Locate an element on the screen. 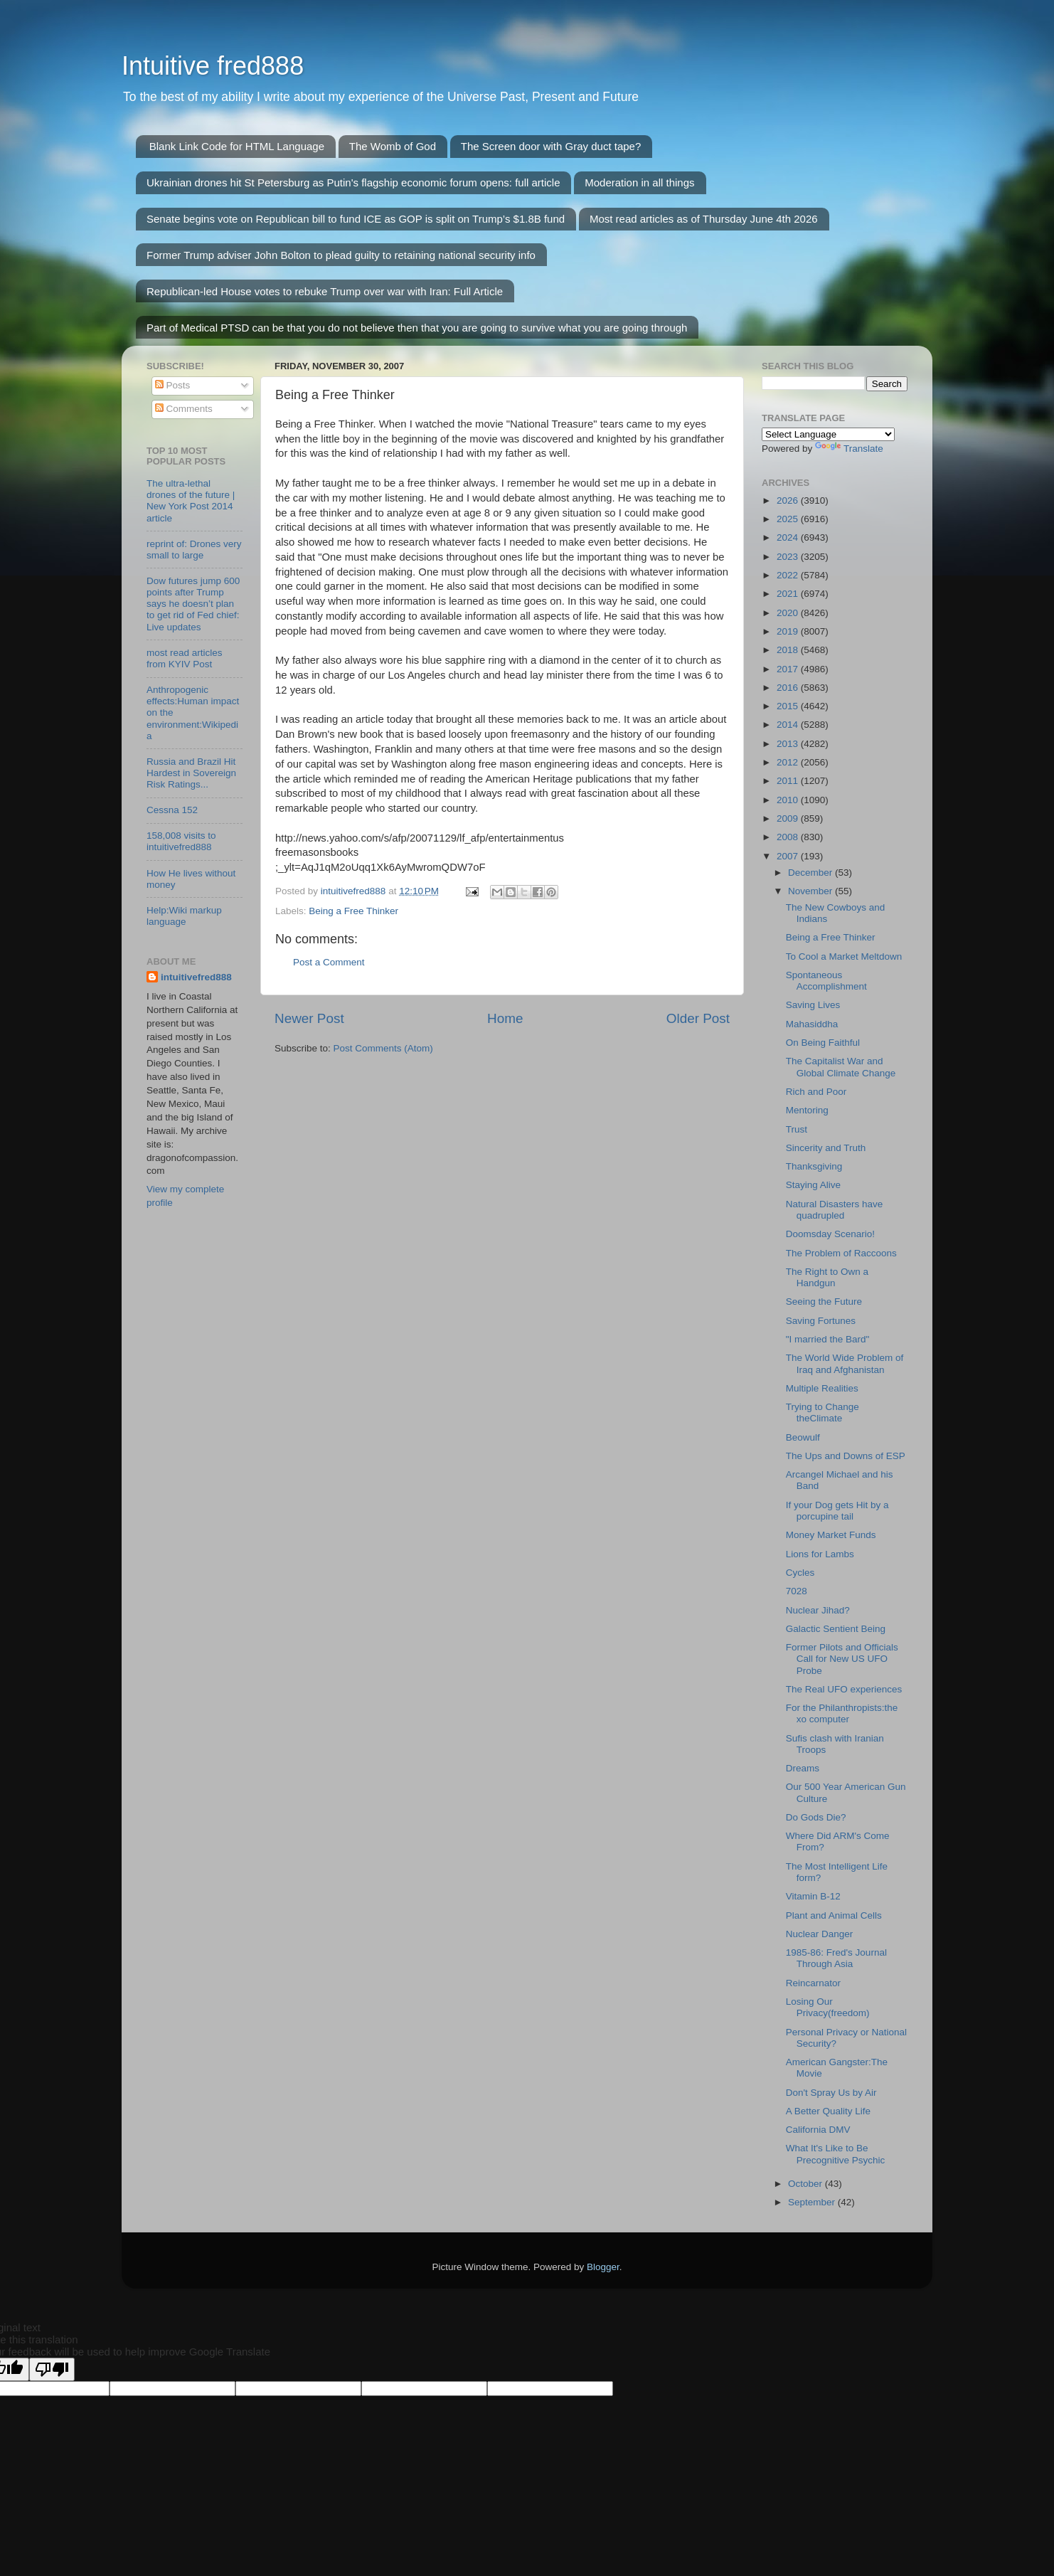 The image size is (1054, 2576). 2026 is located at coordinates (789, 500).